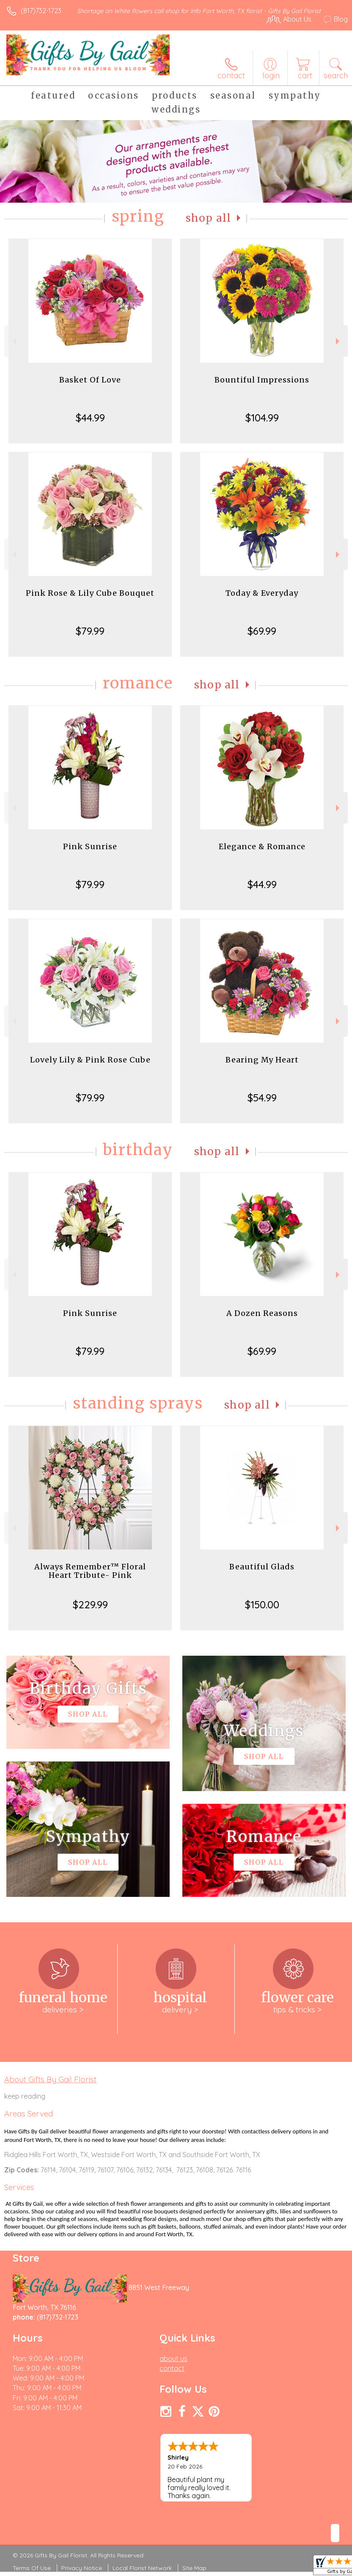 The height and width of the screenshot is (2576, 352). I want to click on Elegance & Romance, so click(262, 846).